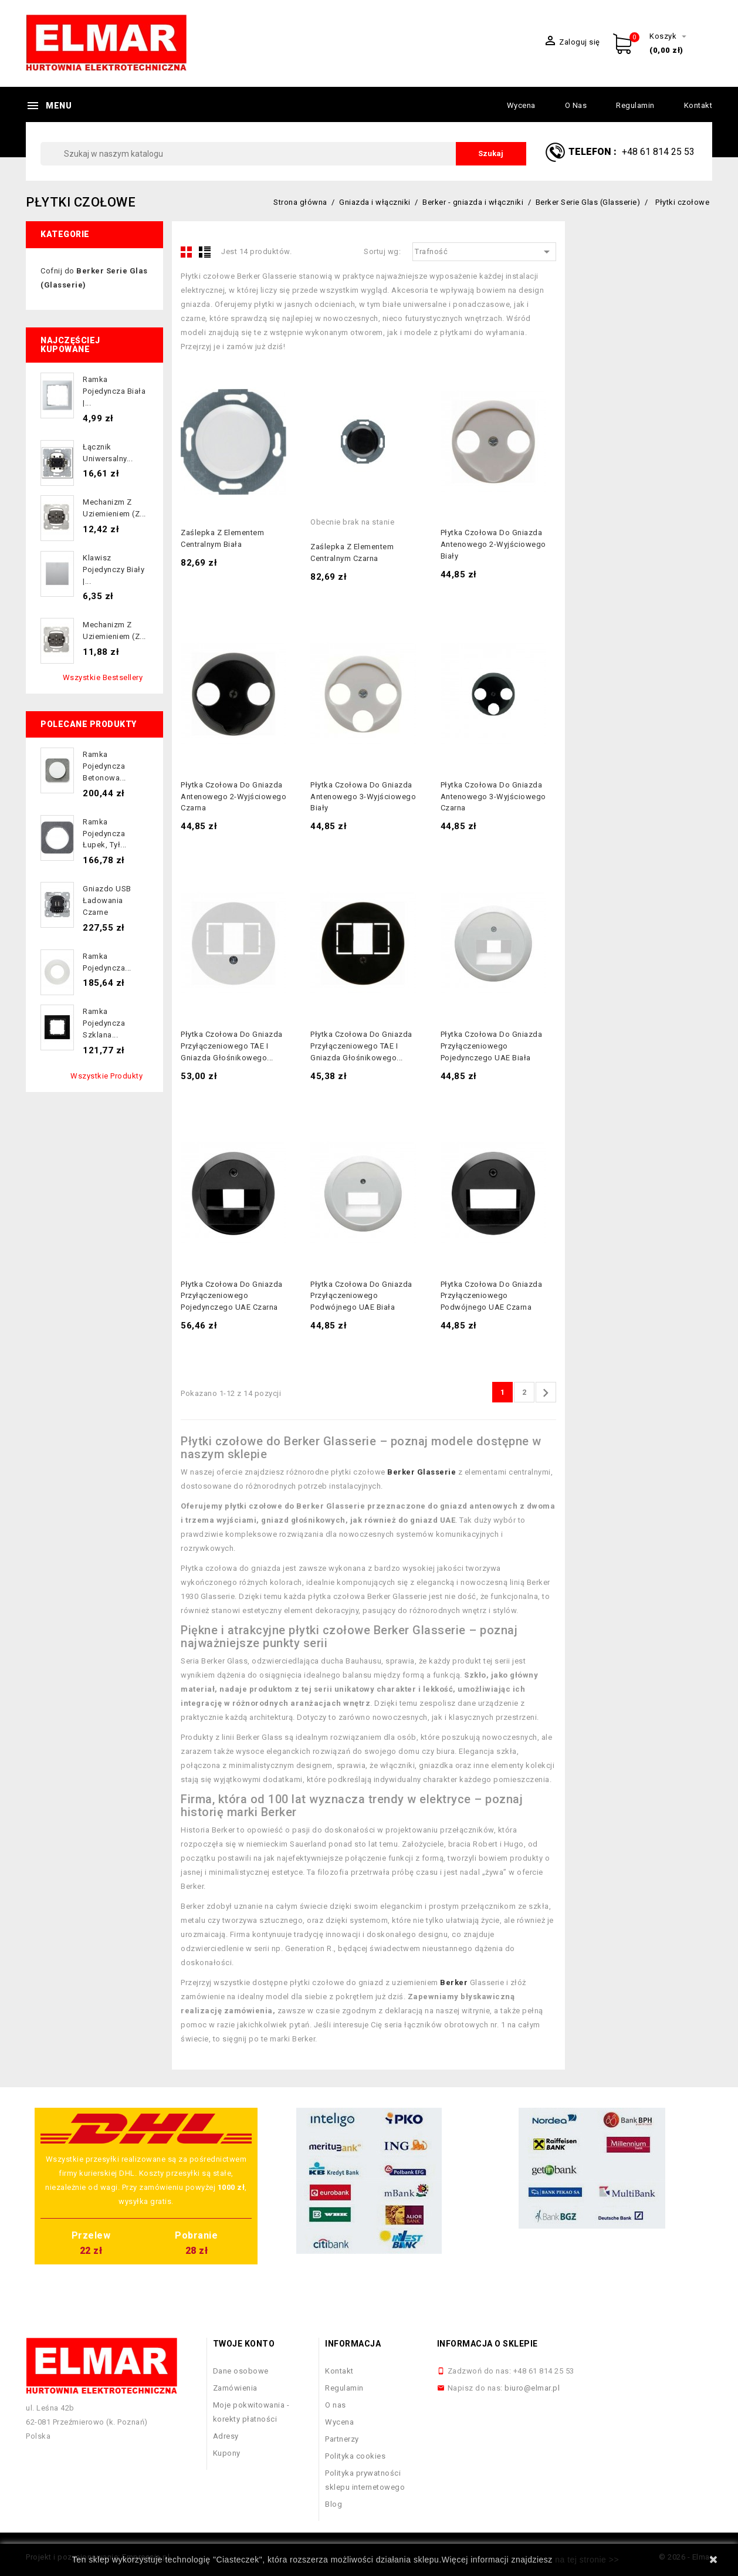  I want to click on Płytka czołowa do gniazda przyłączeniowego podwójnego UAE biała, so click(361, 1296).